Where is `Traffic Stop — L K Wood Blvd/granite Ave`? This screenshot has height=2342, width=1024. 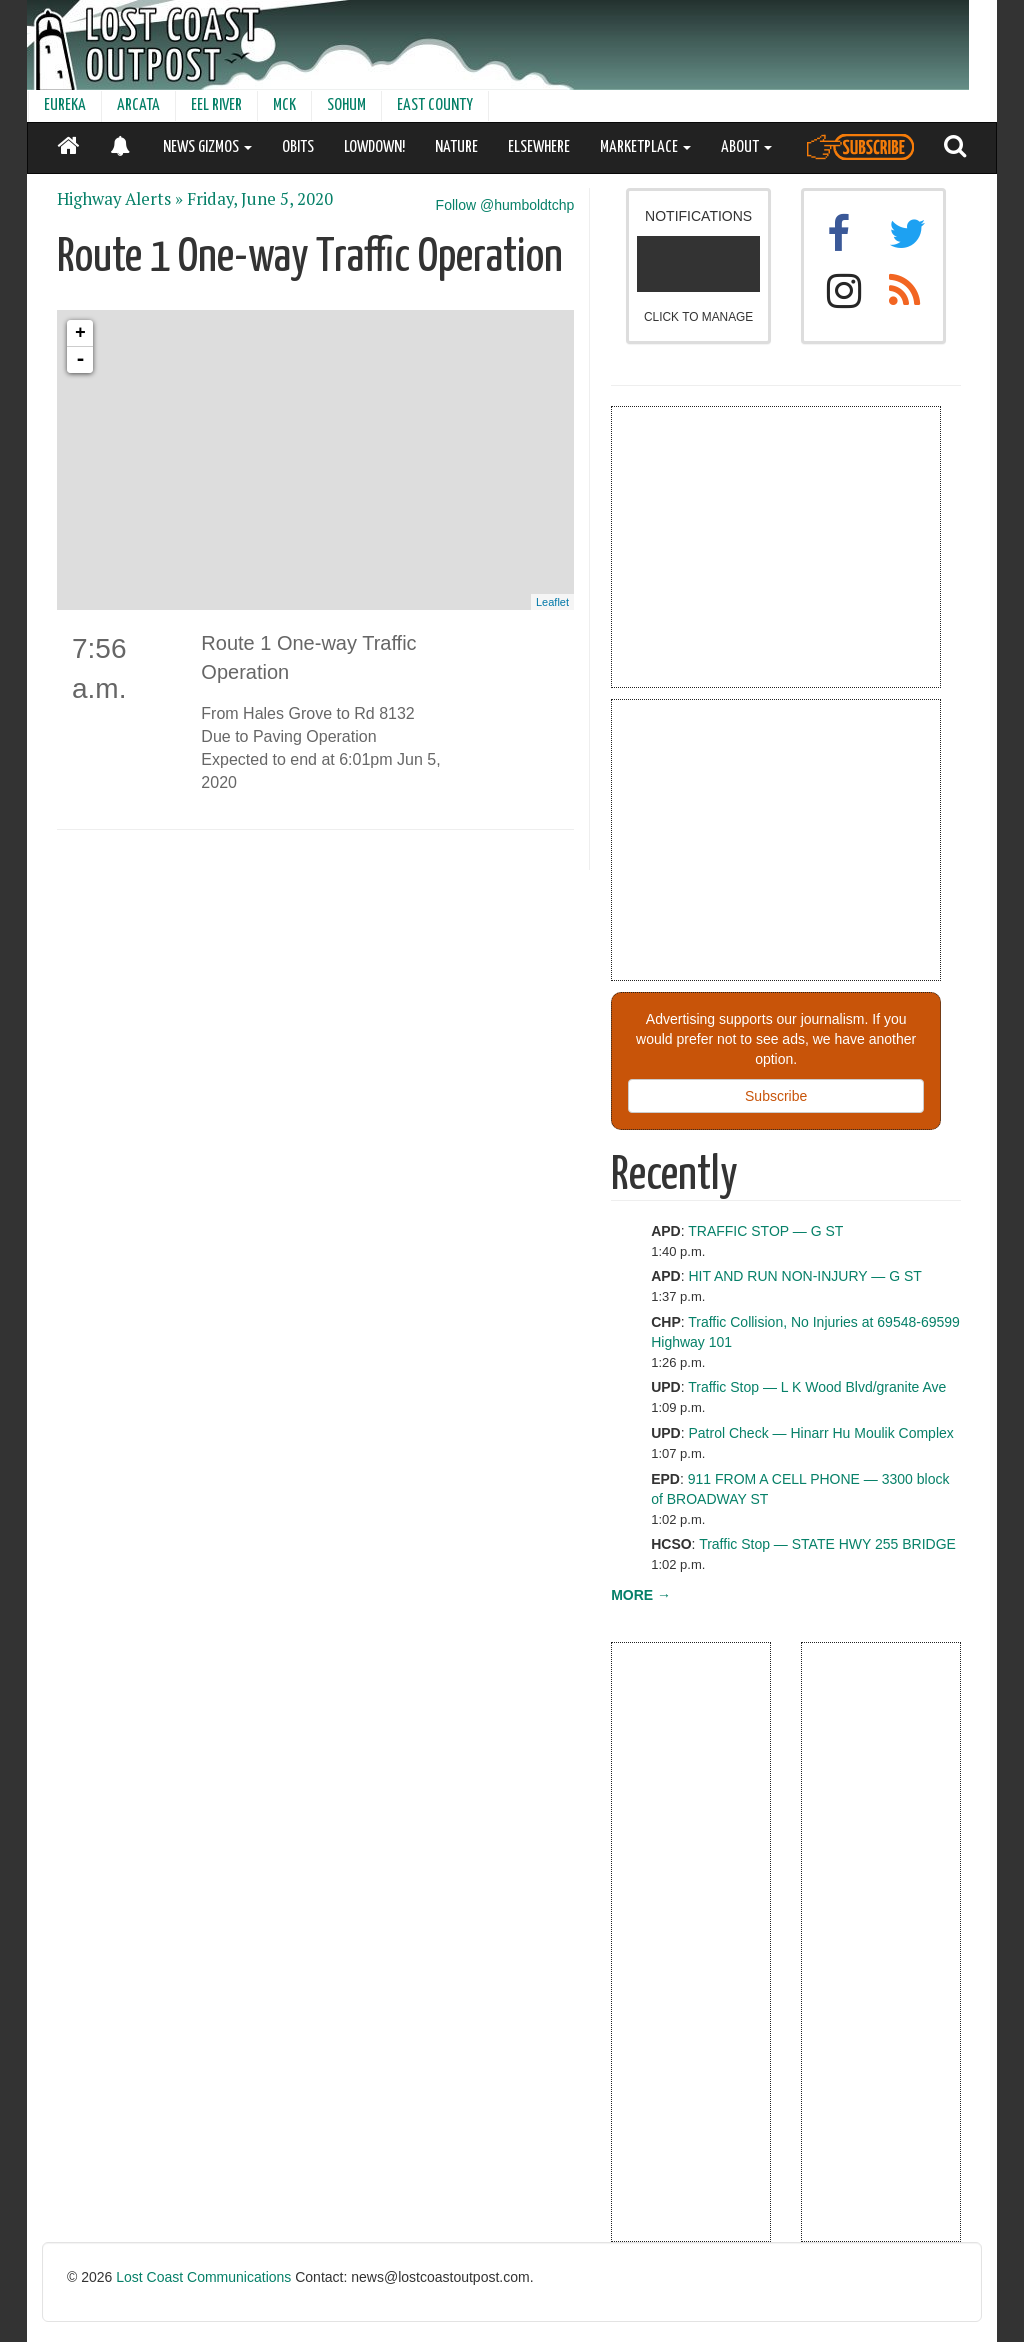
Traffic Stop — L K Wood Blvd/granite Ave is located at coordinates (817, 1387).